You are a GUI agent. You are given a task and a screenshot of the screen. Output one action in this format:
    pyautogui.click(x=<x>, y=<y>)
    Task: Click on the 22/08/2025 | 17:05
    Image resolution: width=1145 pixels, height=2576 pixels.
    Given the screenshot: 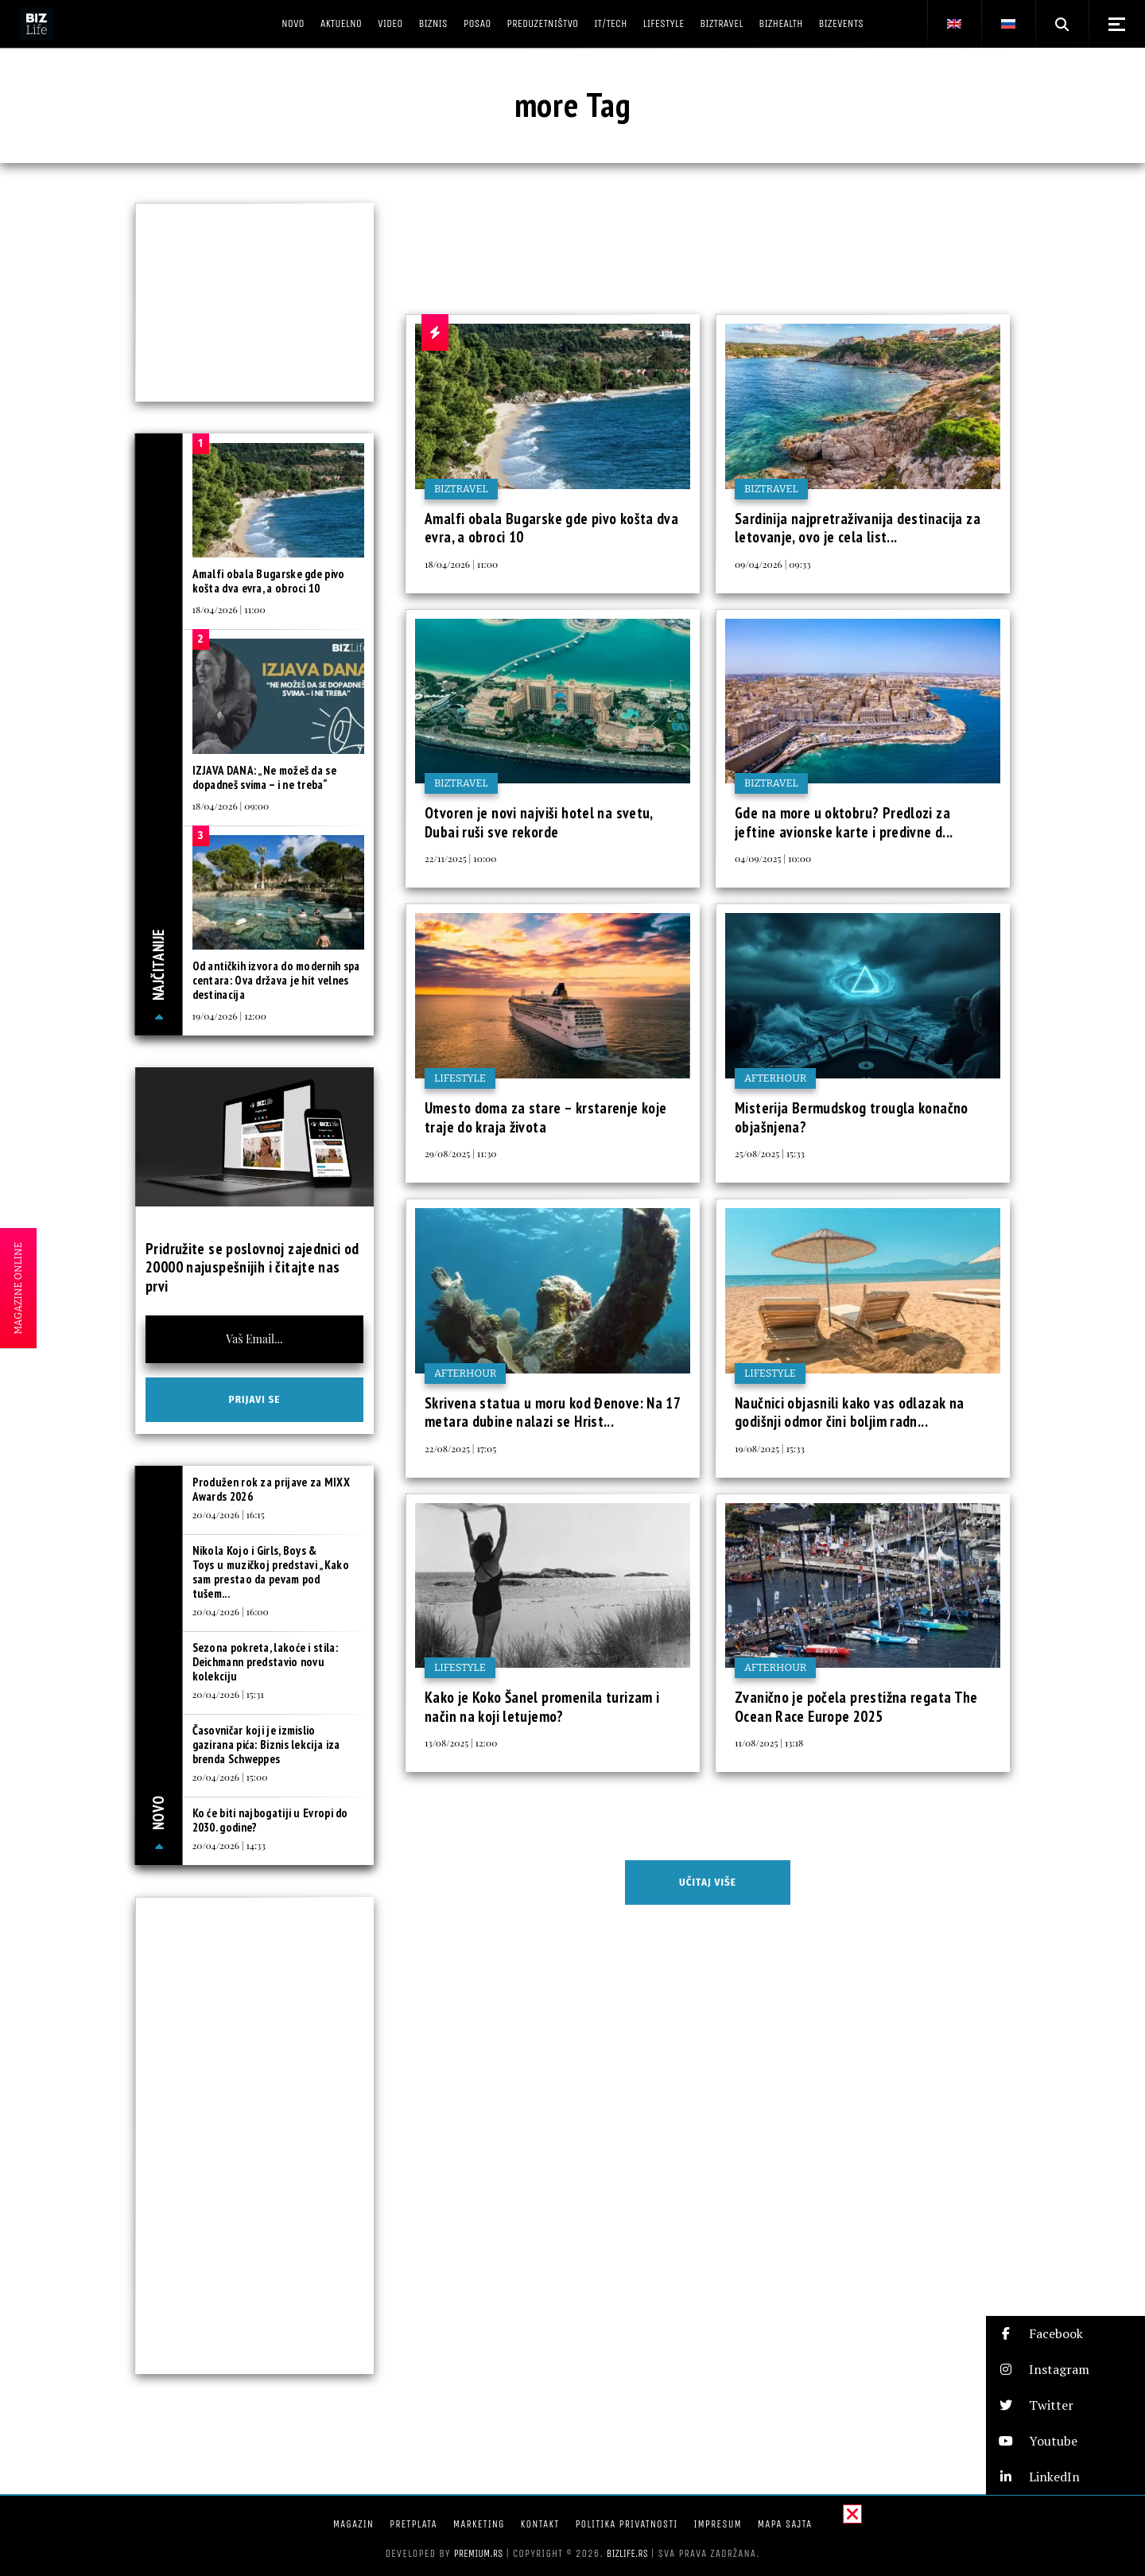 What is the action you would take?
    pyautogui.click(x=460, y=1448)
    